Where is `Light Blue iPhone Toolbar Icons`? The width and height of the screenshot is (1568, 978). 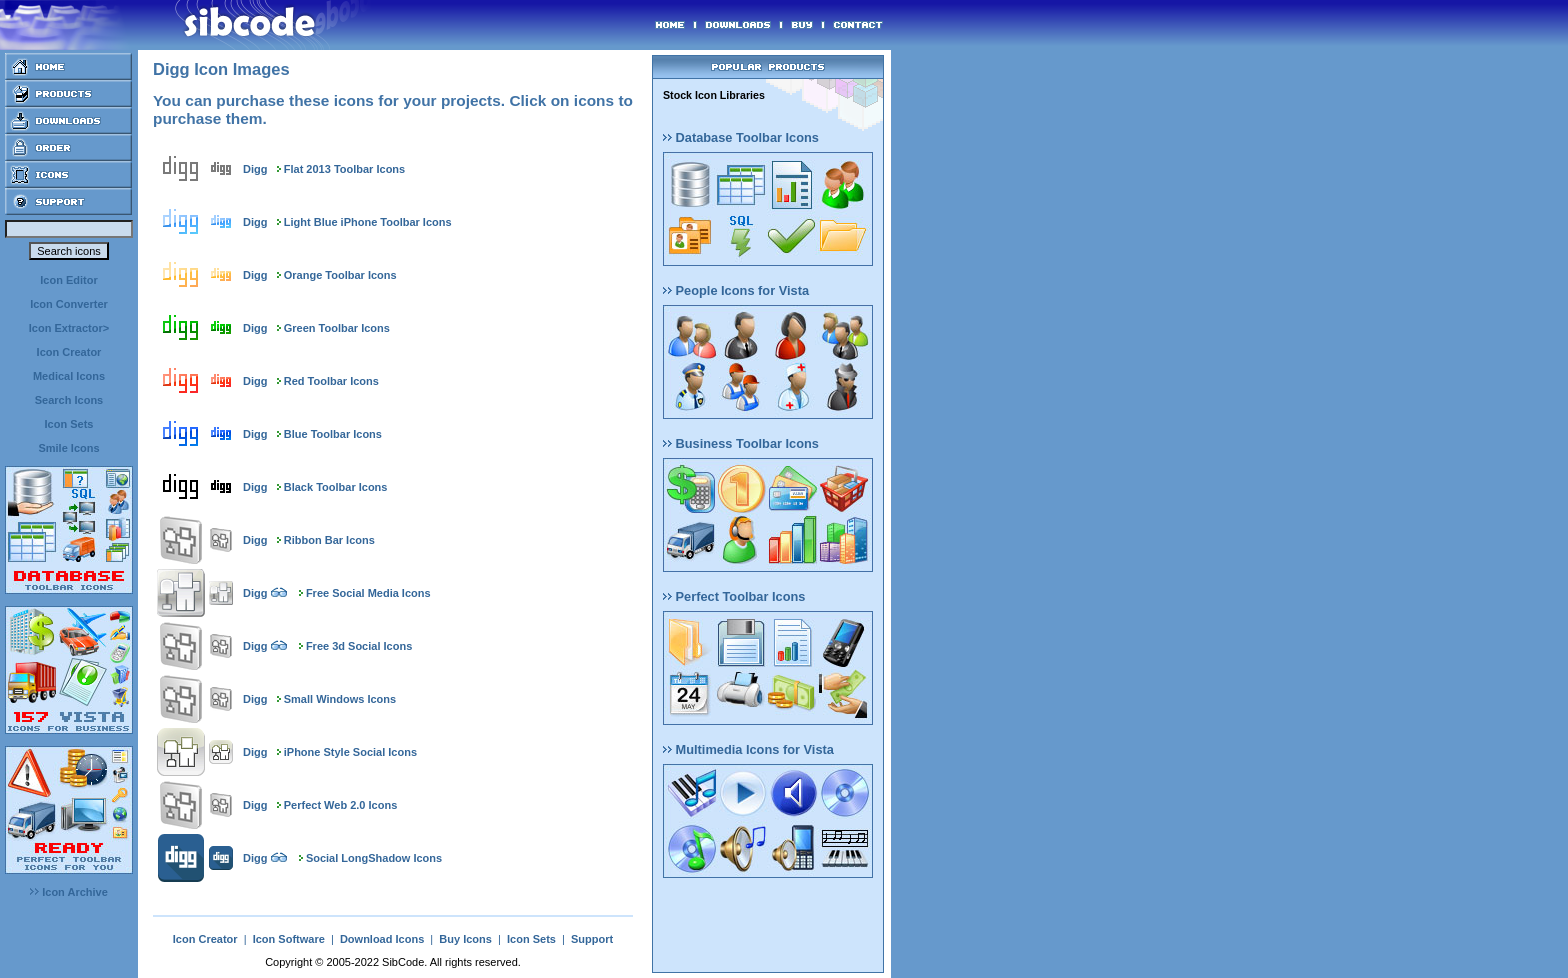 Light Blue iPhone Toolbar Icons is located at coordinates (368, 222).